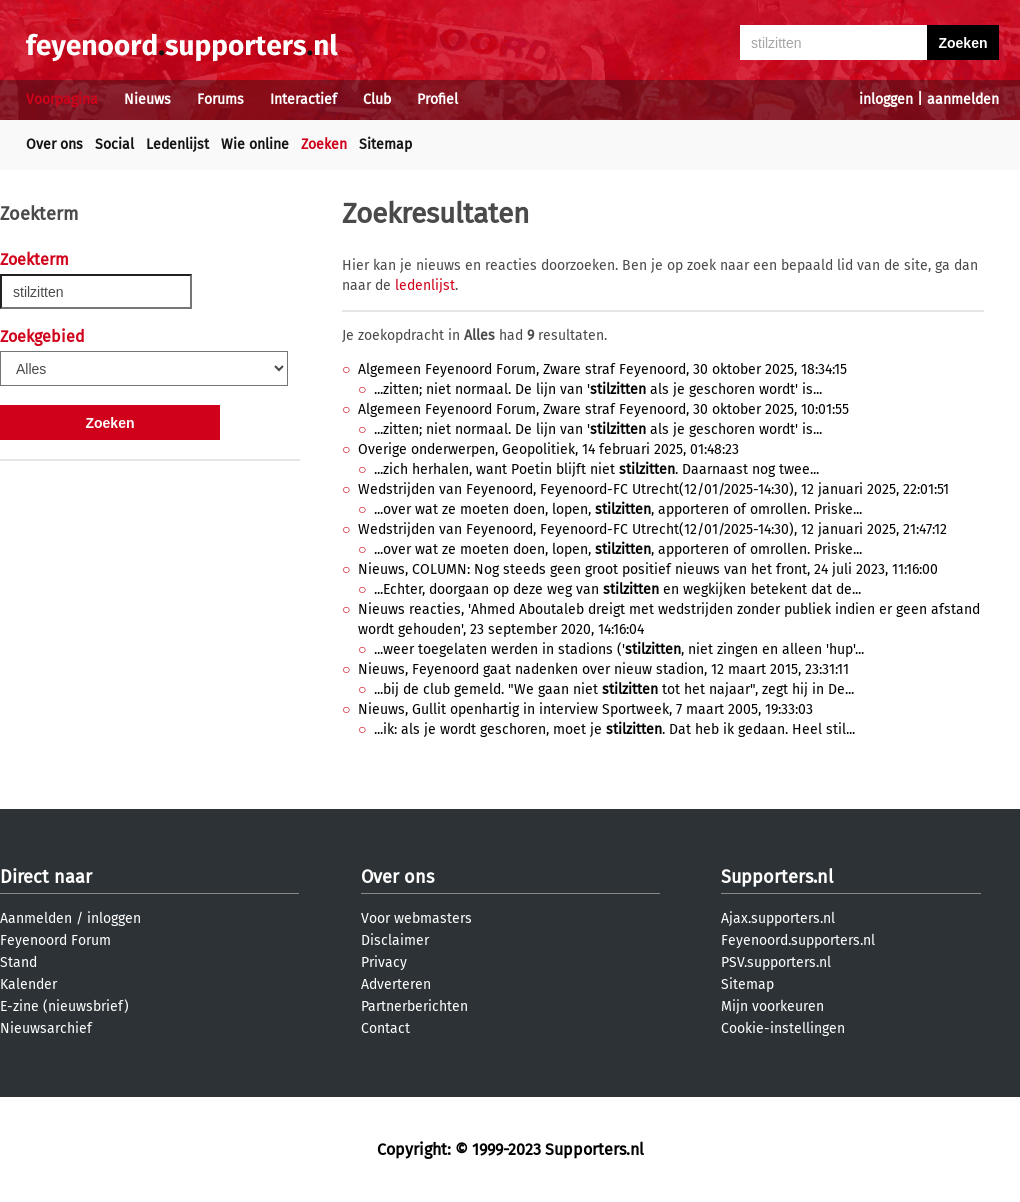  What do you see at coordinates (777, 877) in the screenshot?
I see `Supporters.nl` at bounding box center [777, 877].